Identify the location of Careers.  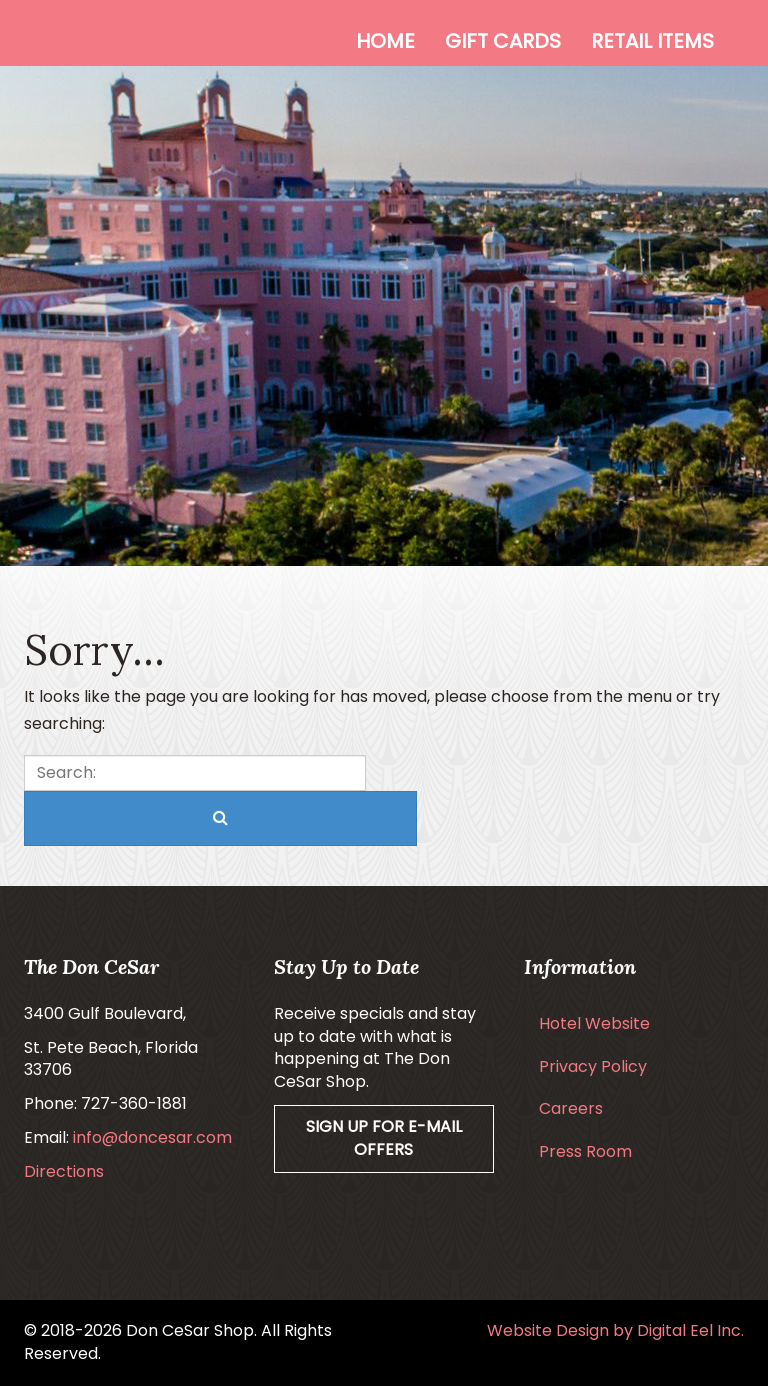
(571, 1108).